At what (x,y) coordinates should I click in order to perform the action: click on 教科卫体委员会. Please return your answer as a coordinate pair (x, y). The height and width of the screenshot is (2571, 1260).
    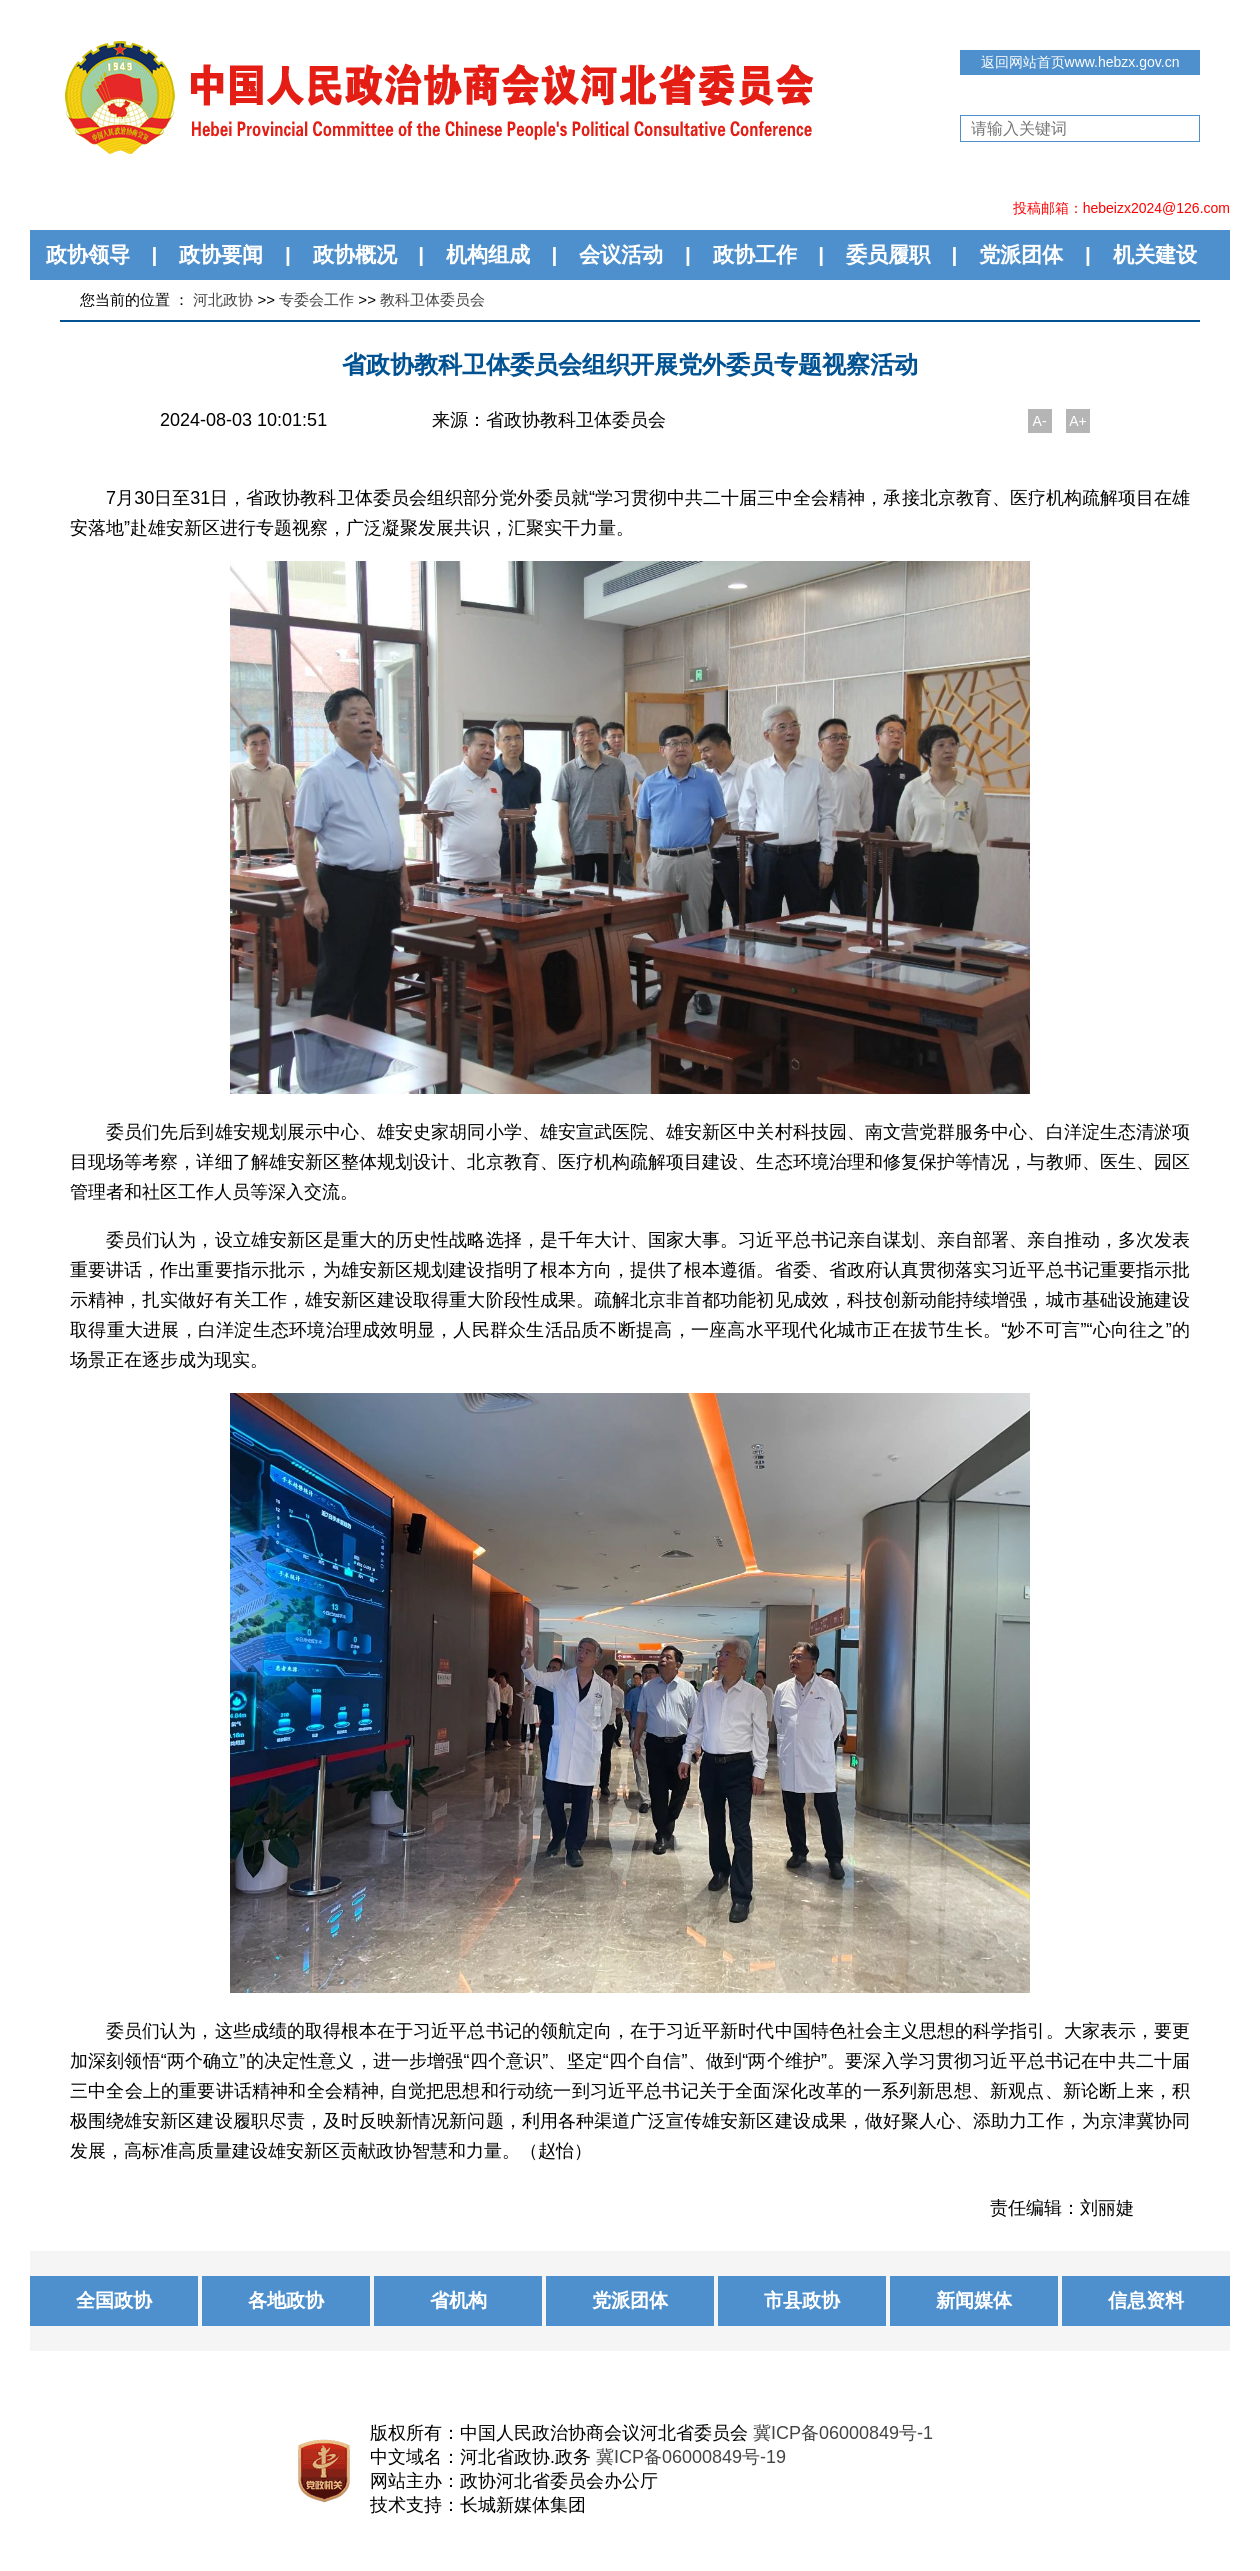
    Looking at the image, I should click on (432, 299).